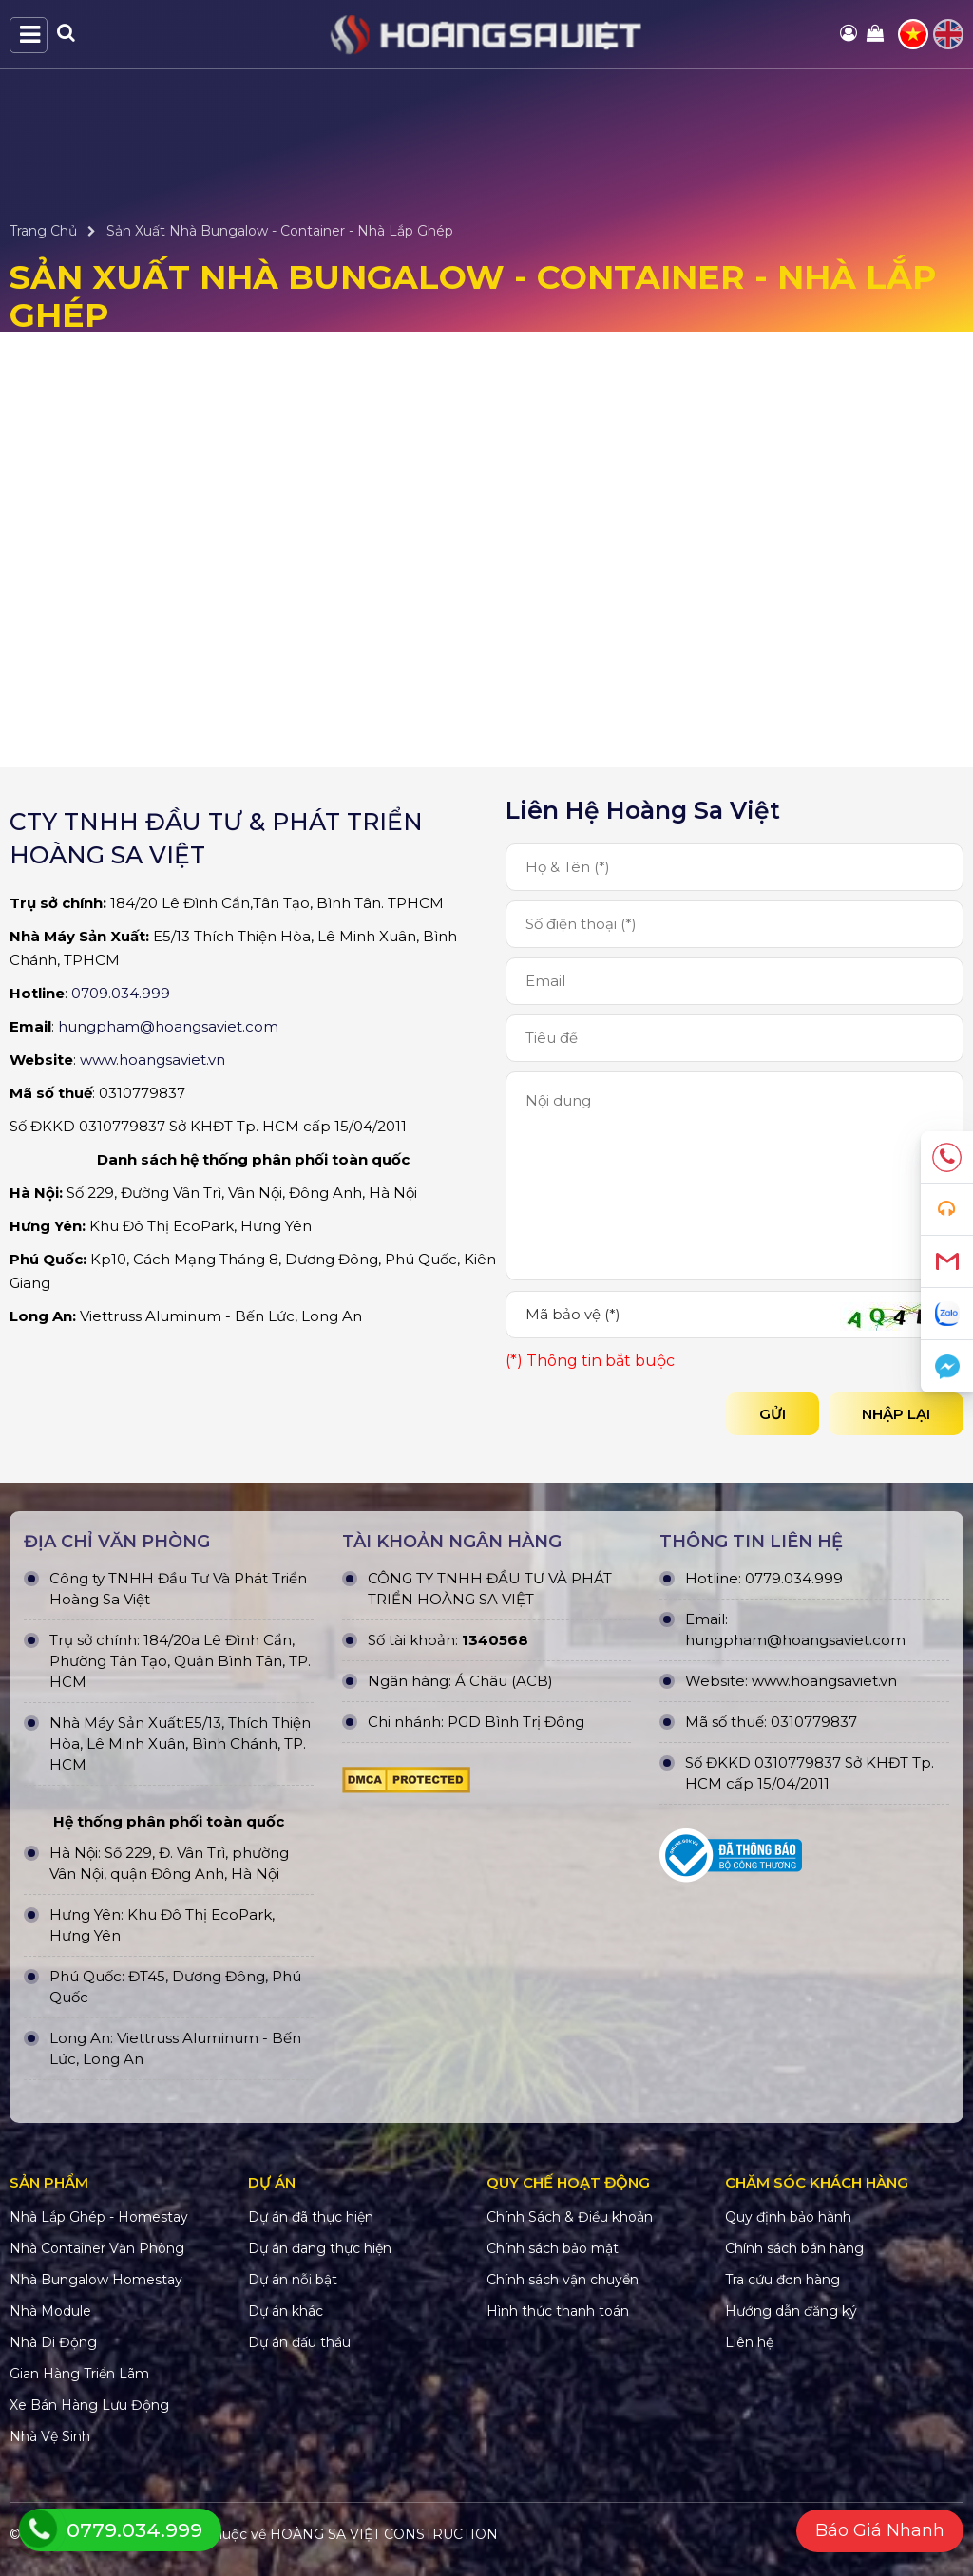 The image size is (973, 2576). Describe the element at coordinates (794, 1578) in the screenshot. I see `0779.034.999` at that location.